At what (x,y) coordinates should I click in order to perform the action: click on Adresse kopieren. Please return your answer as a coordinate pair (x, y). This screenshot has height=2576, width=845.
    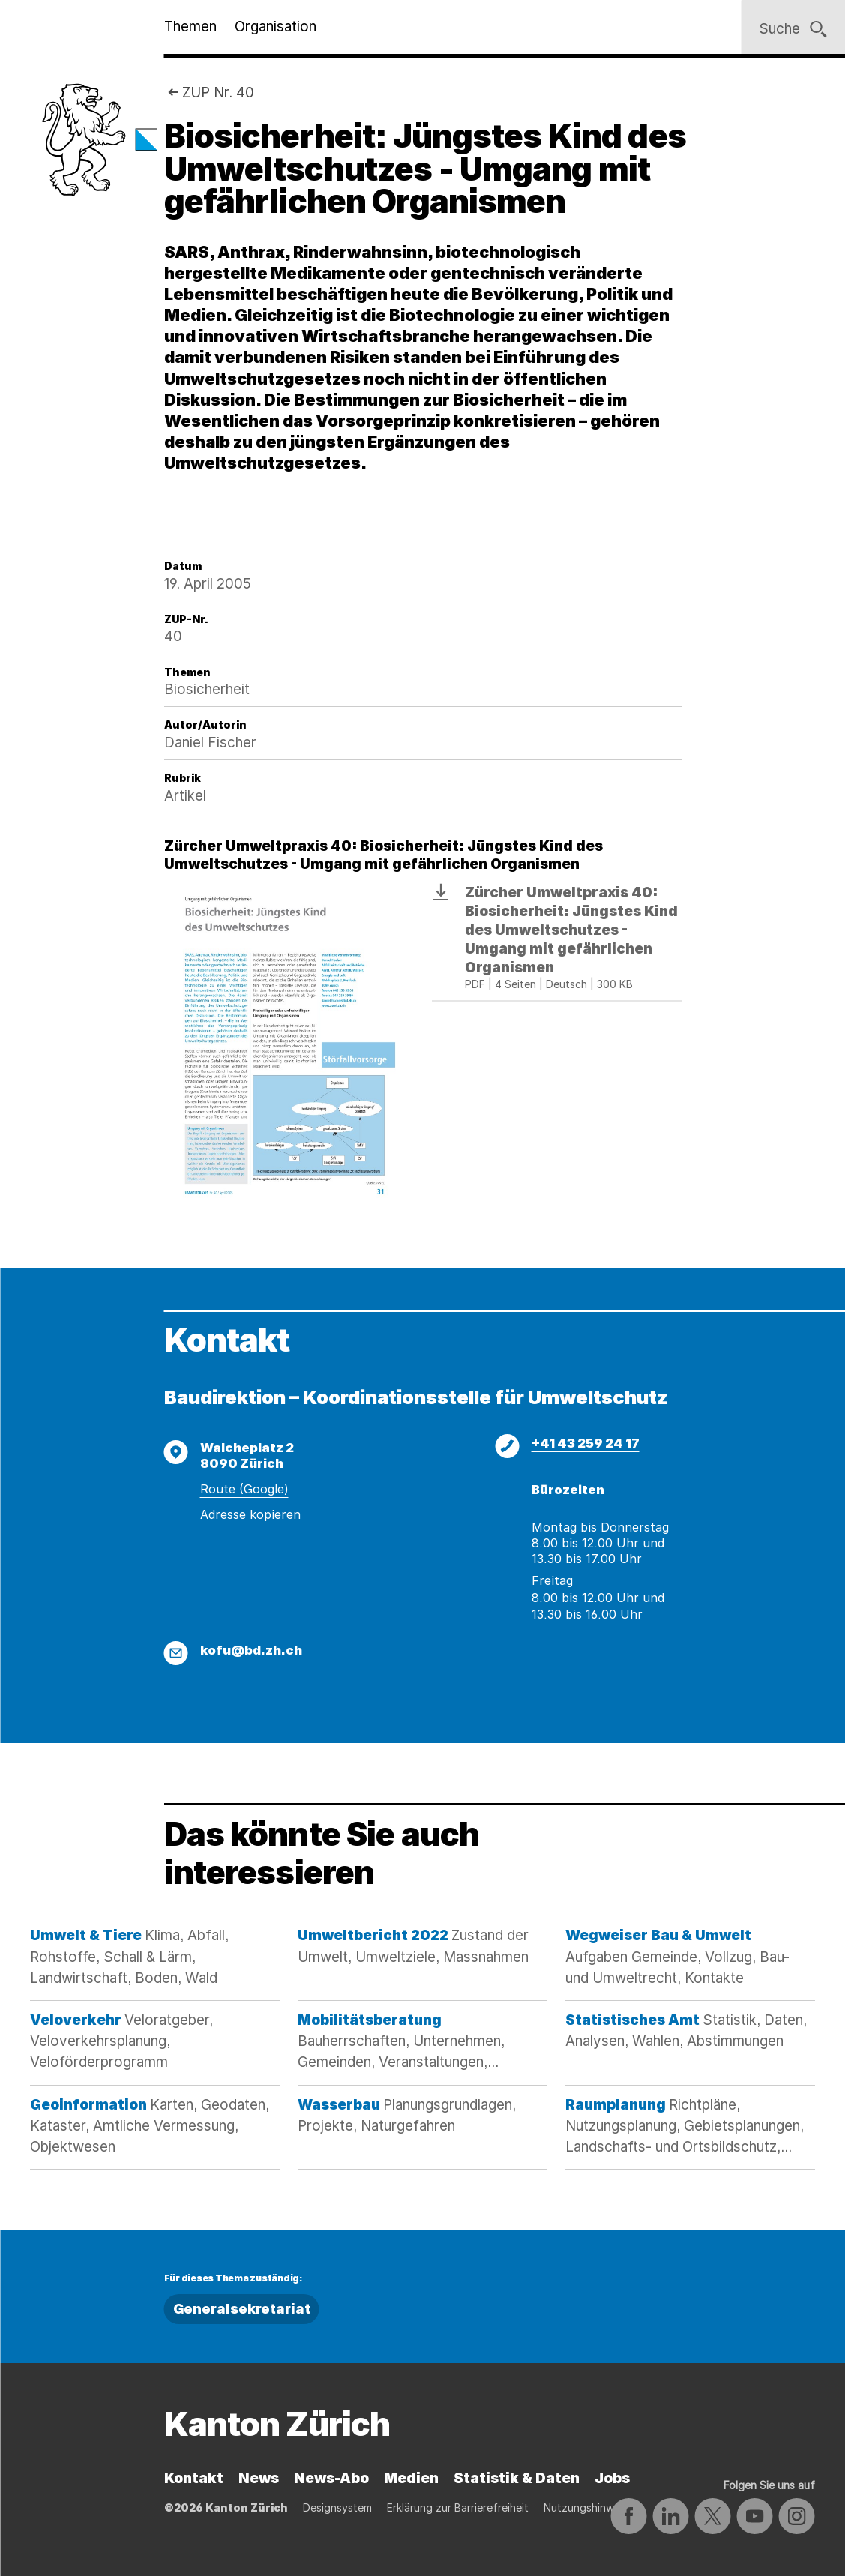
    Looking at the image, I should click on (250, 1514).